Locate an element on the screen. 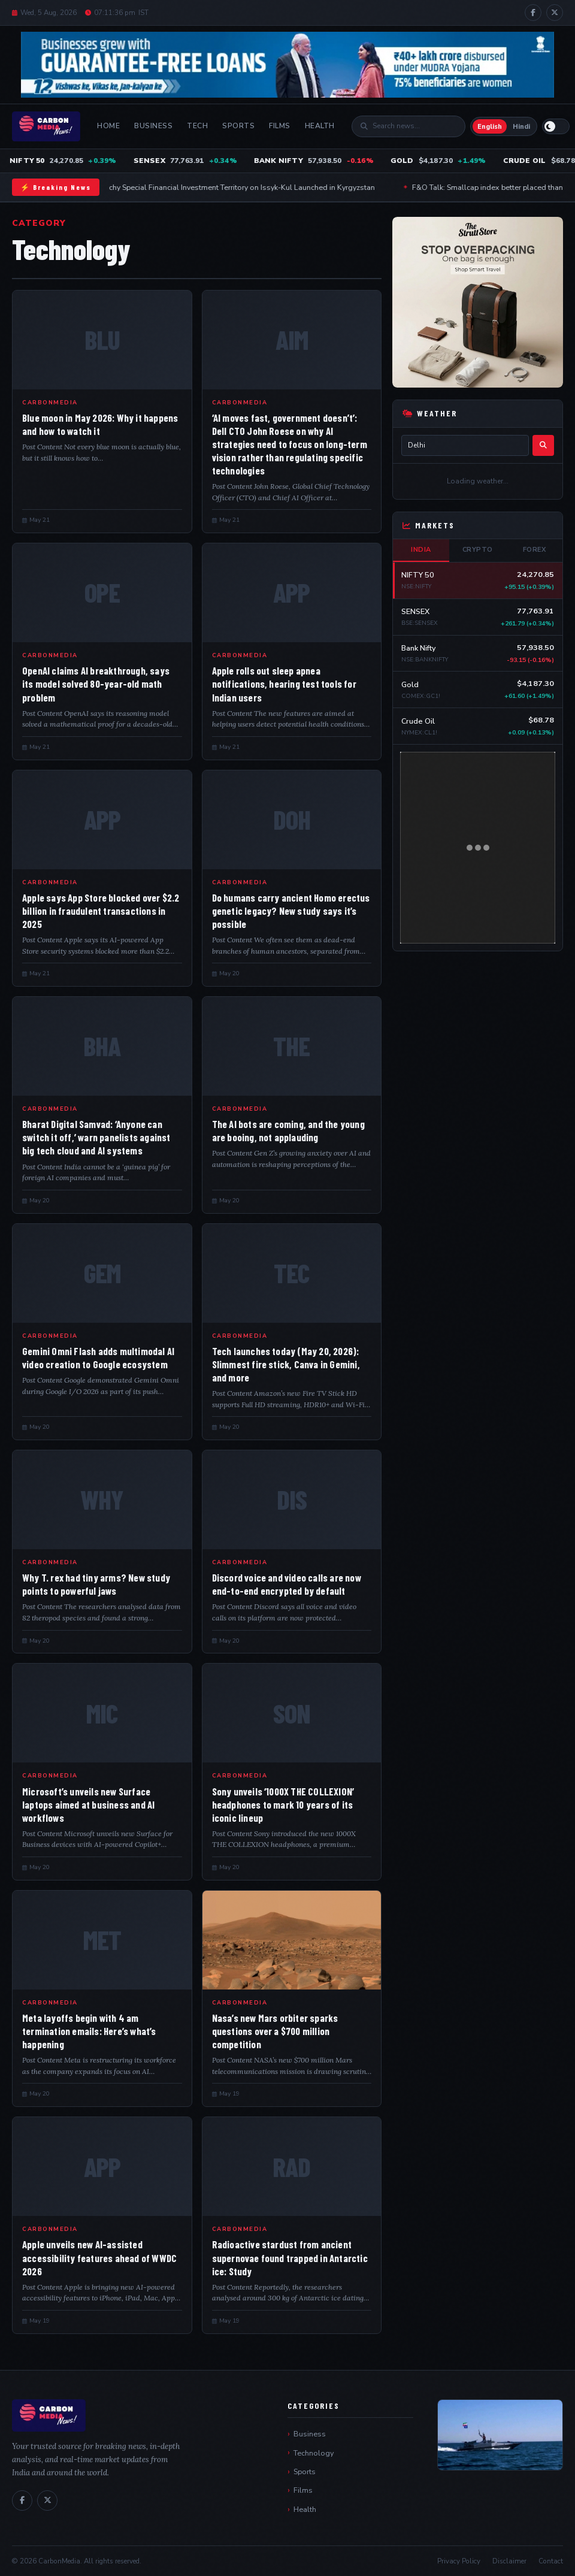 Image resolution: width=575 pixels, height=2576 pixels. Contact is located at coordinates (550, 2561).